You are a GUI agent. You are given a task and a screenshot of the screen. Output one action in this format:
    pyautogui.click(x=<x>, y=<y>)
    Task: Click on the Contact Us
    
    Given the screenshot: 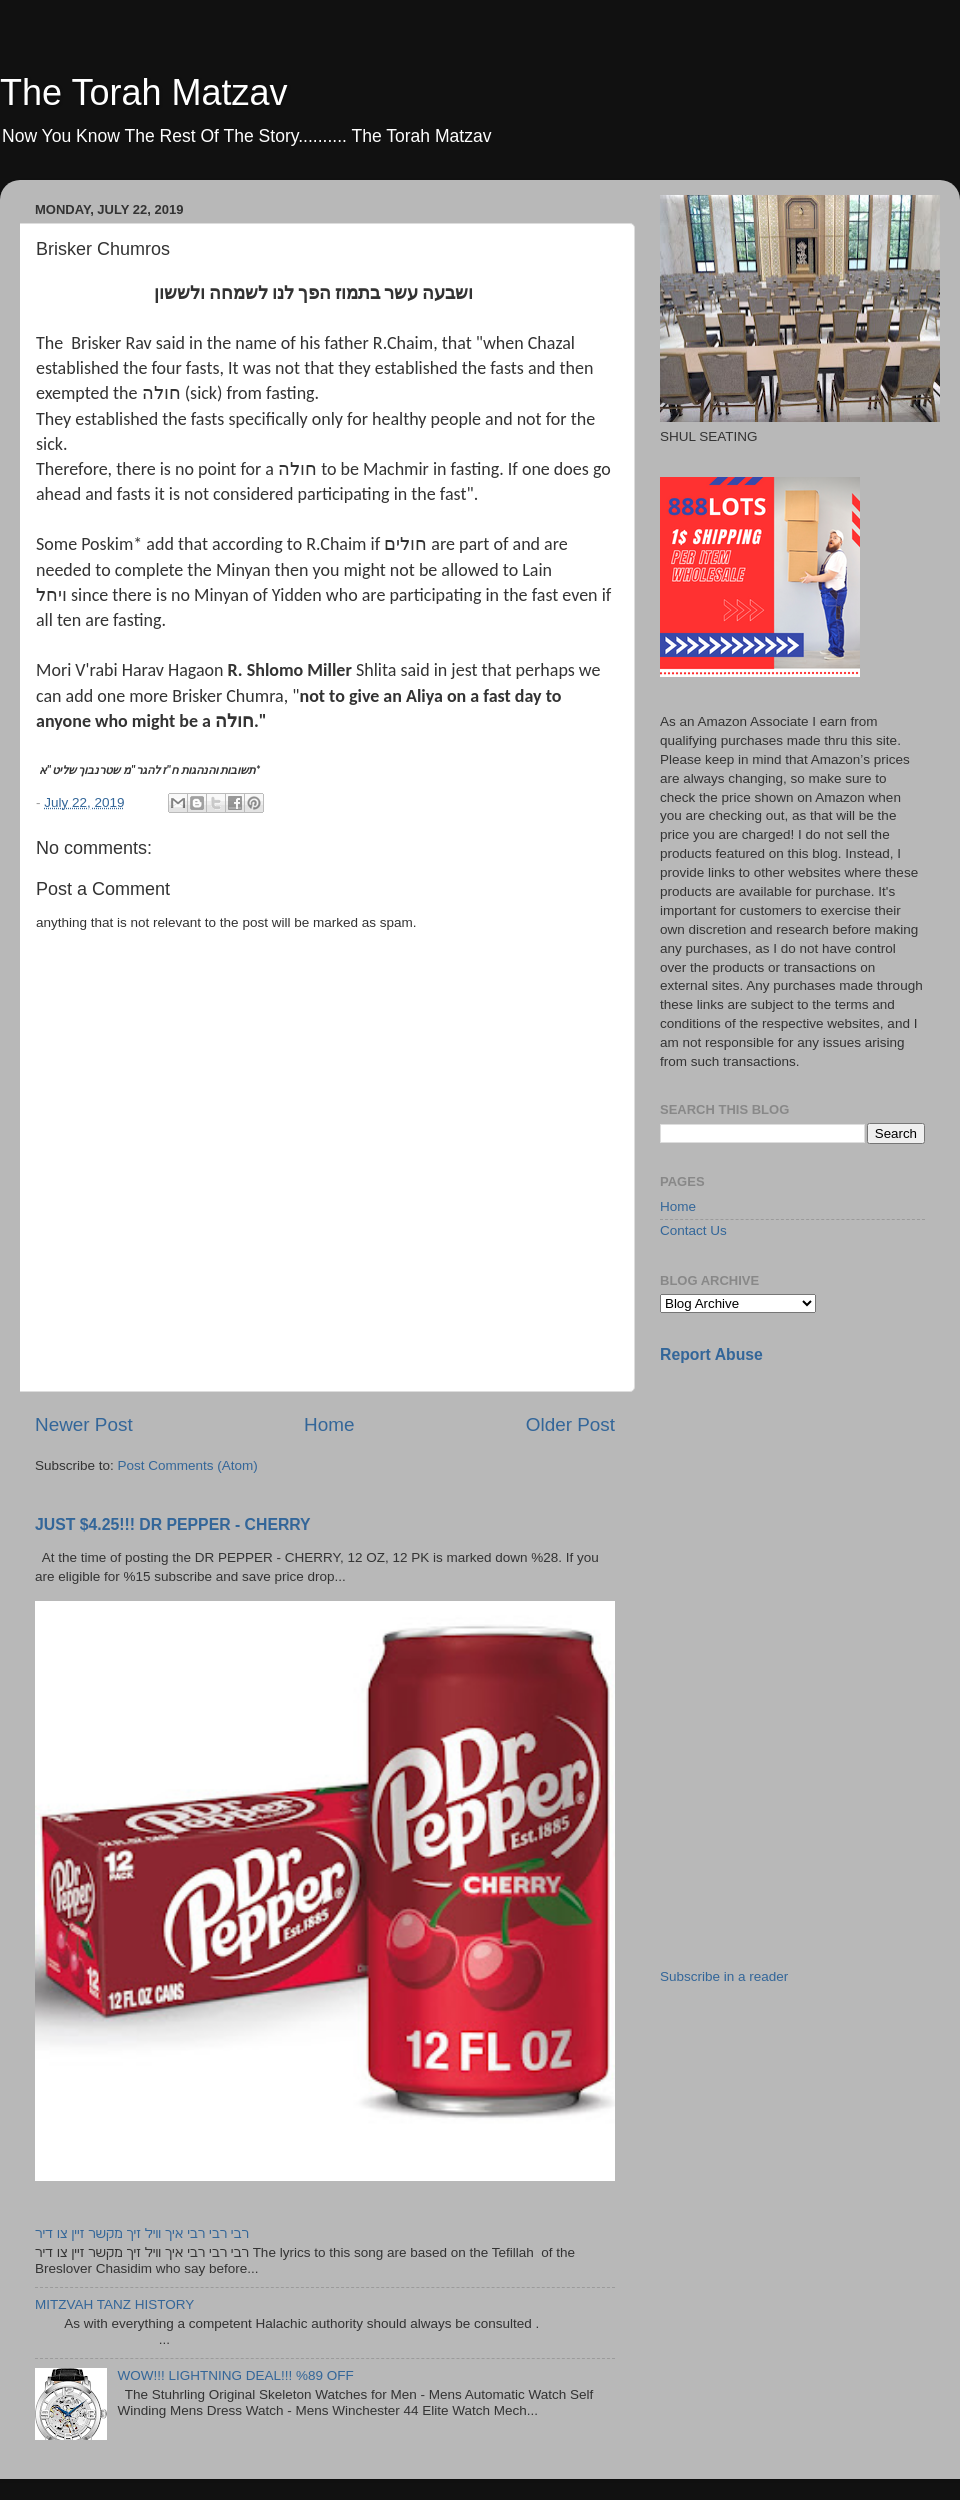 What is the action you would take?
    pyautogui.click(x=693, y=1230)
    